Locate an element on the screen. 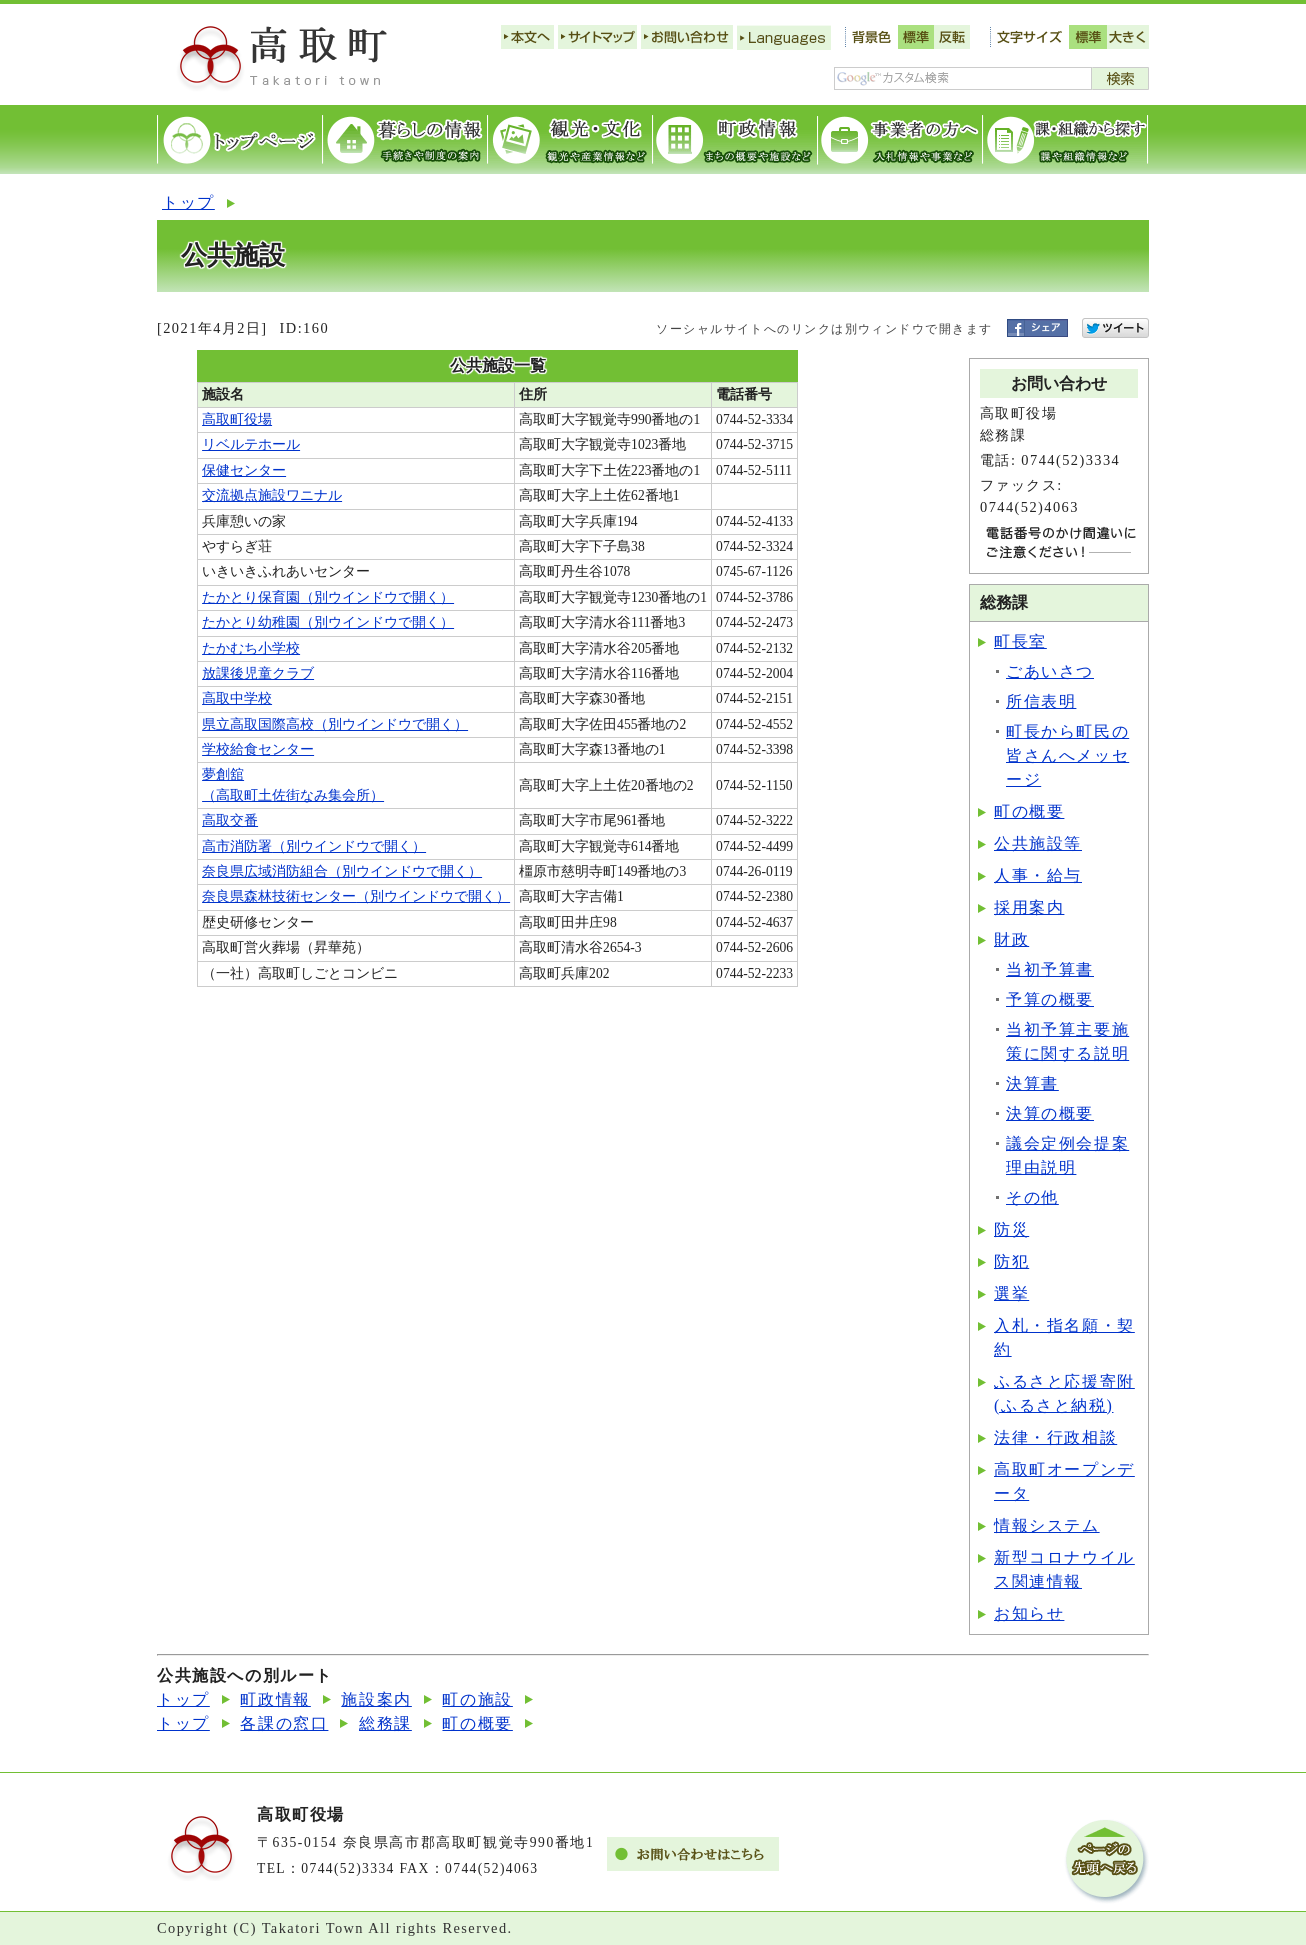 The width and height of the screenshot is (1306, 1945). 保健センター is located at coordinates (244, 470).